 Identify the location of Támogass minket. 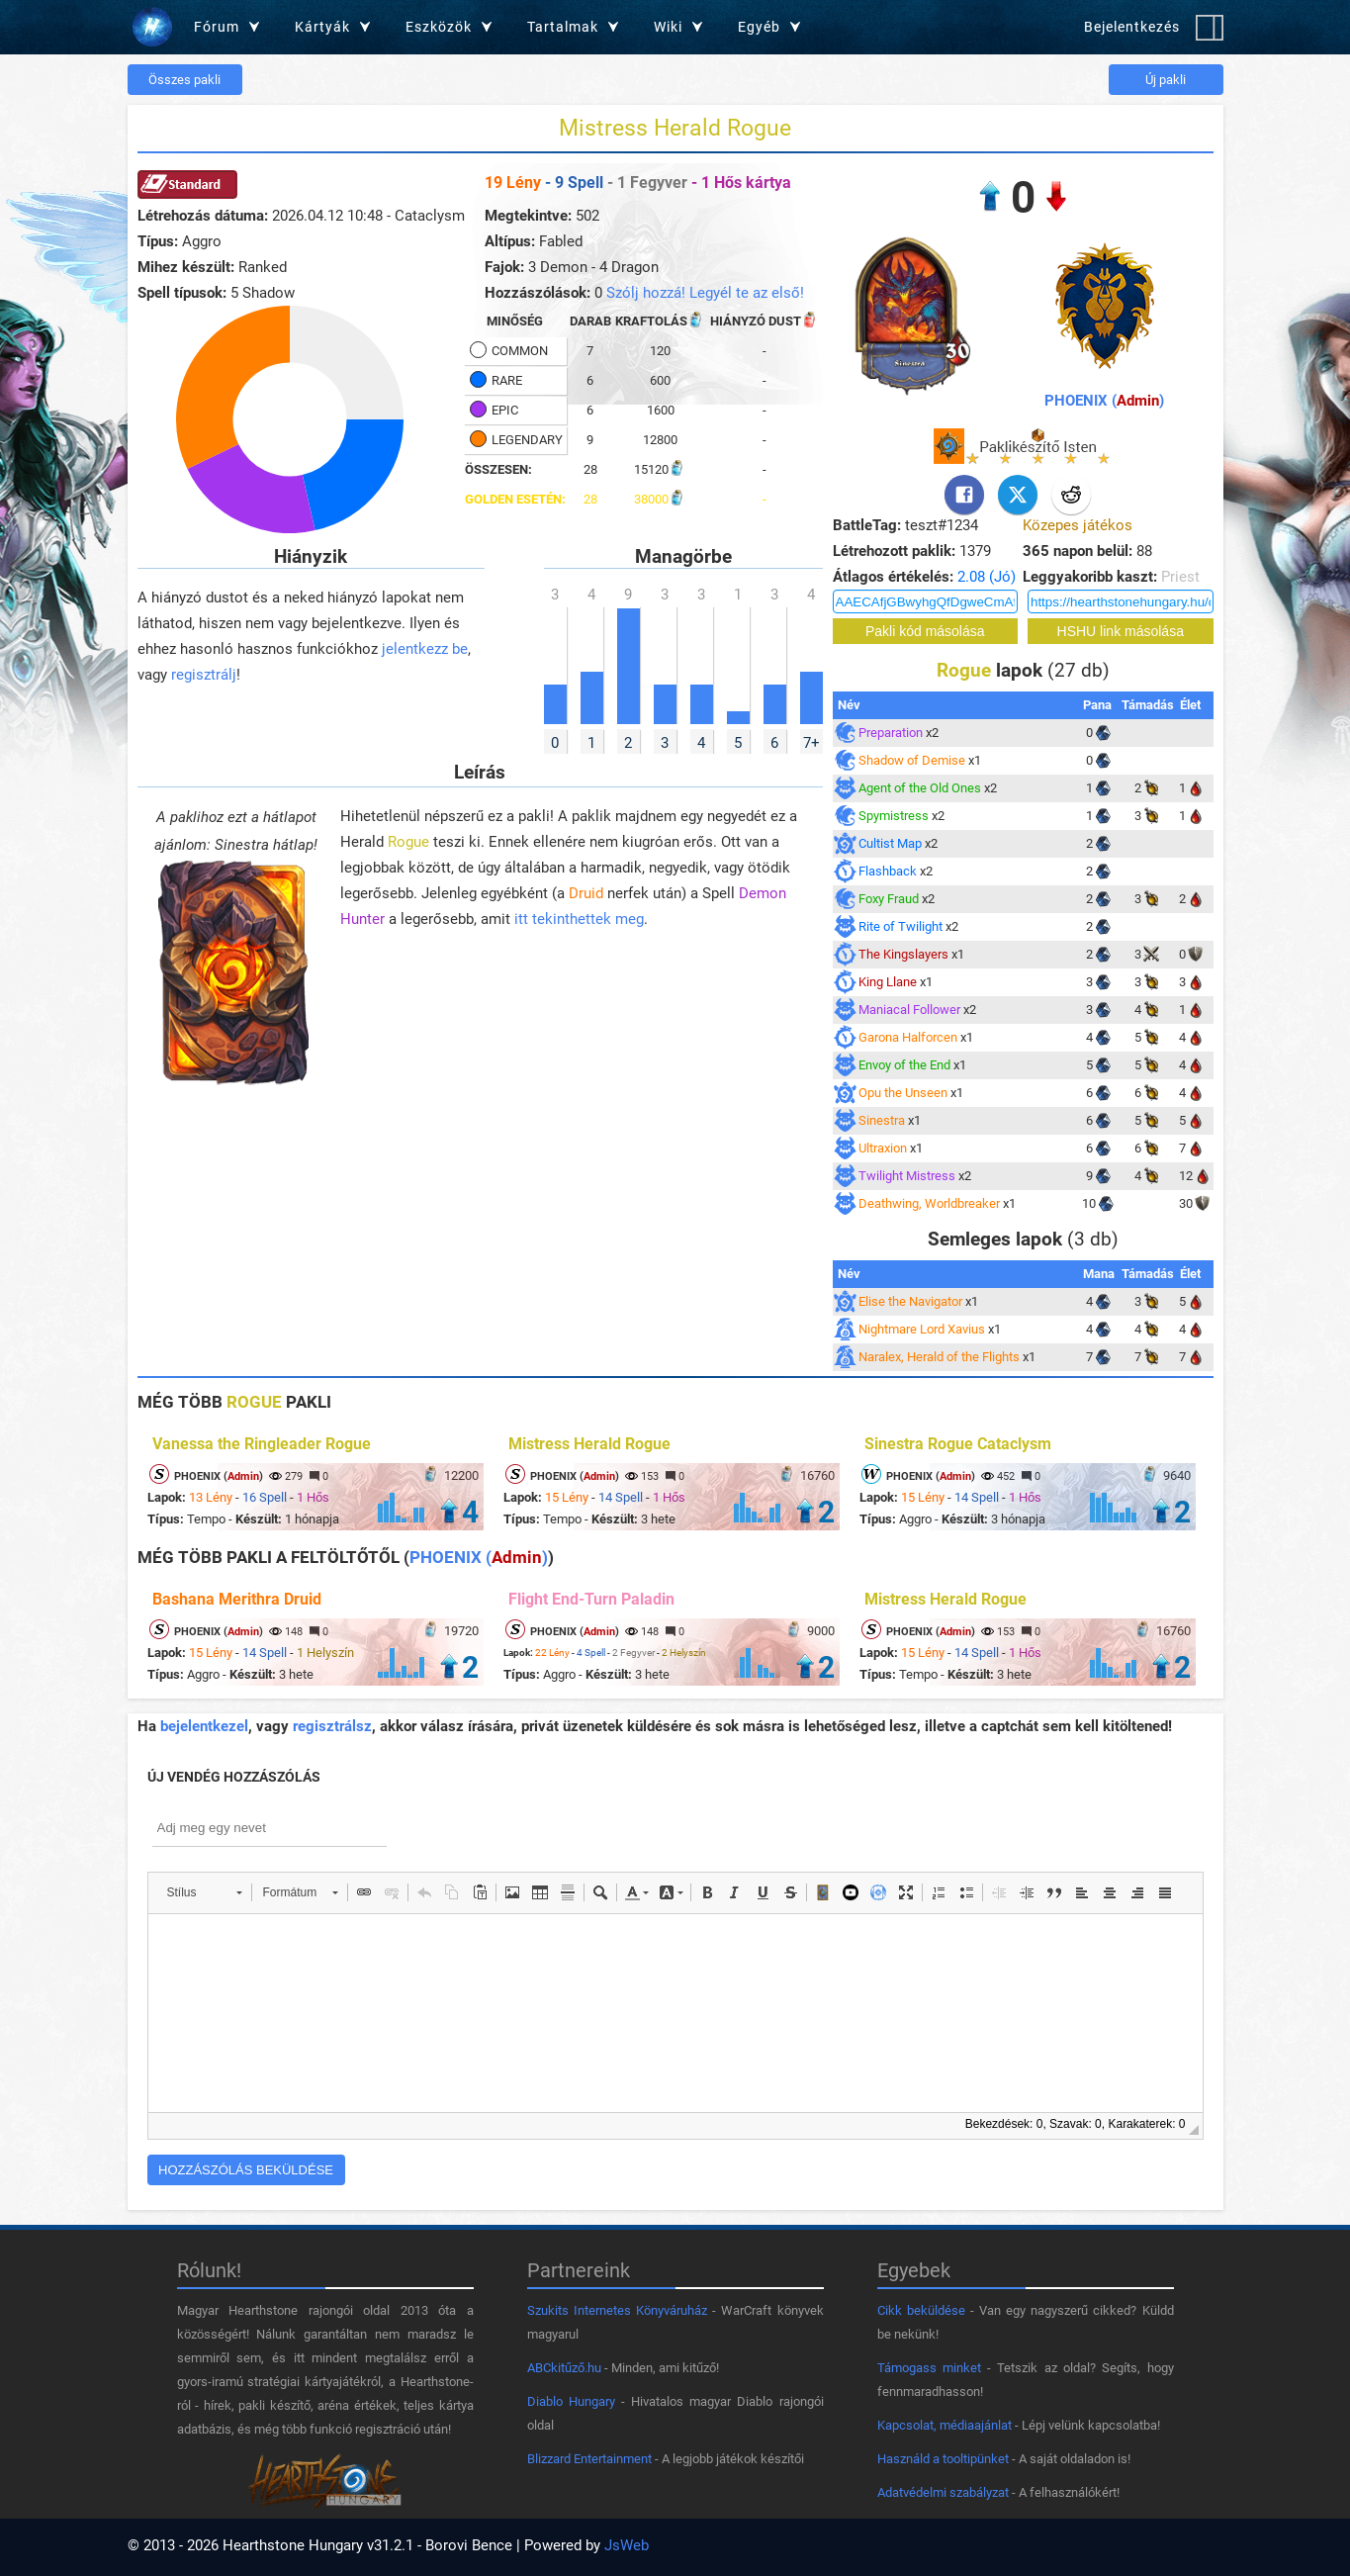
(929, 2367).